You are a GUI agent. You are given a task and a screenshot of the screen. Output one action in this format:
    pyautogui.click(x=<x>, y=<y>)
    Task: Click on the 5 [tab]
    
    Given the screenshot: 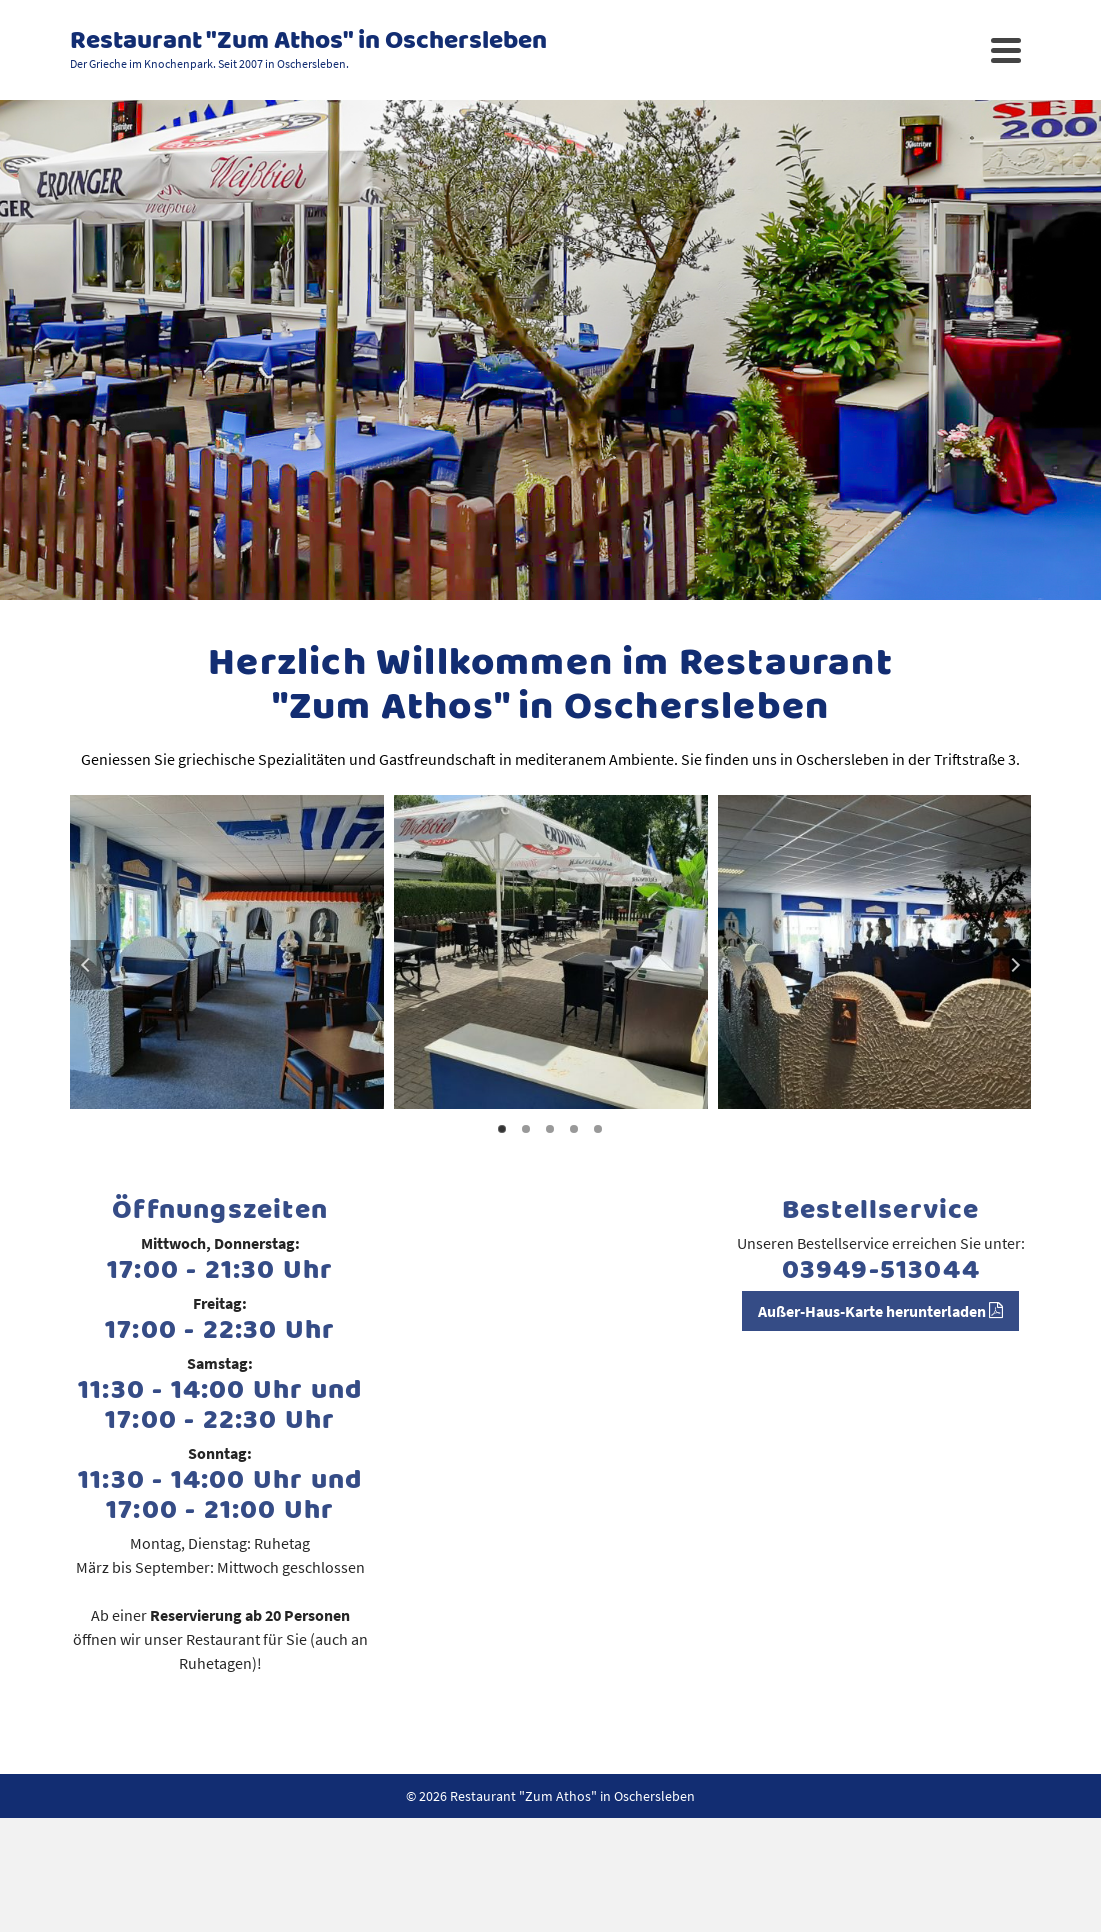 What is the action you would take?
    pyautogui.click(x=598, y=1129)
    